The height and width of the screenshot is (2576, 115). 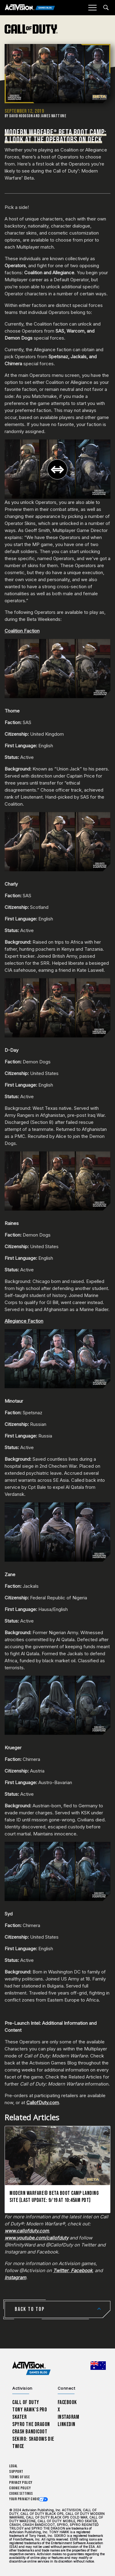 I want to click on Call of Duty, so click(x=25, y=2402).